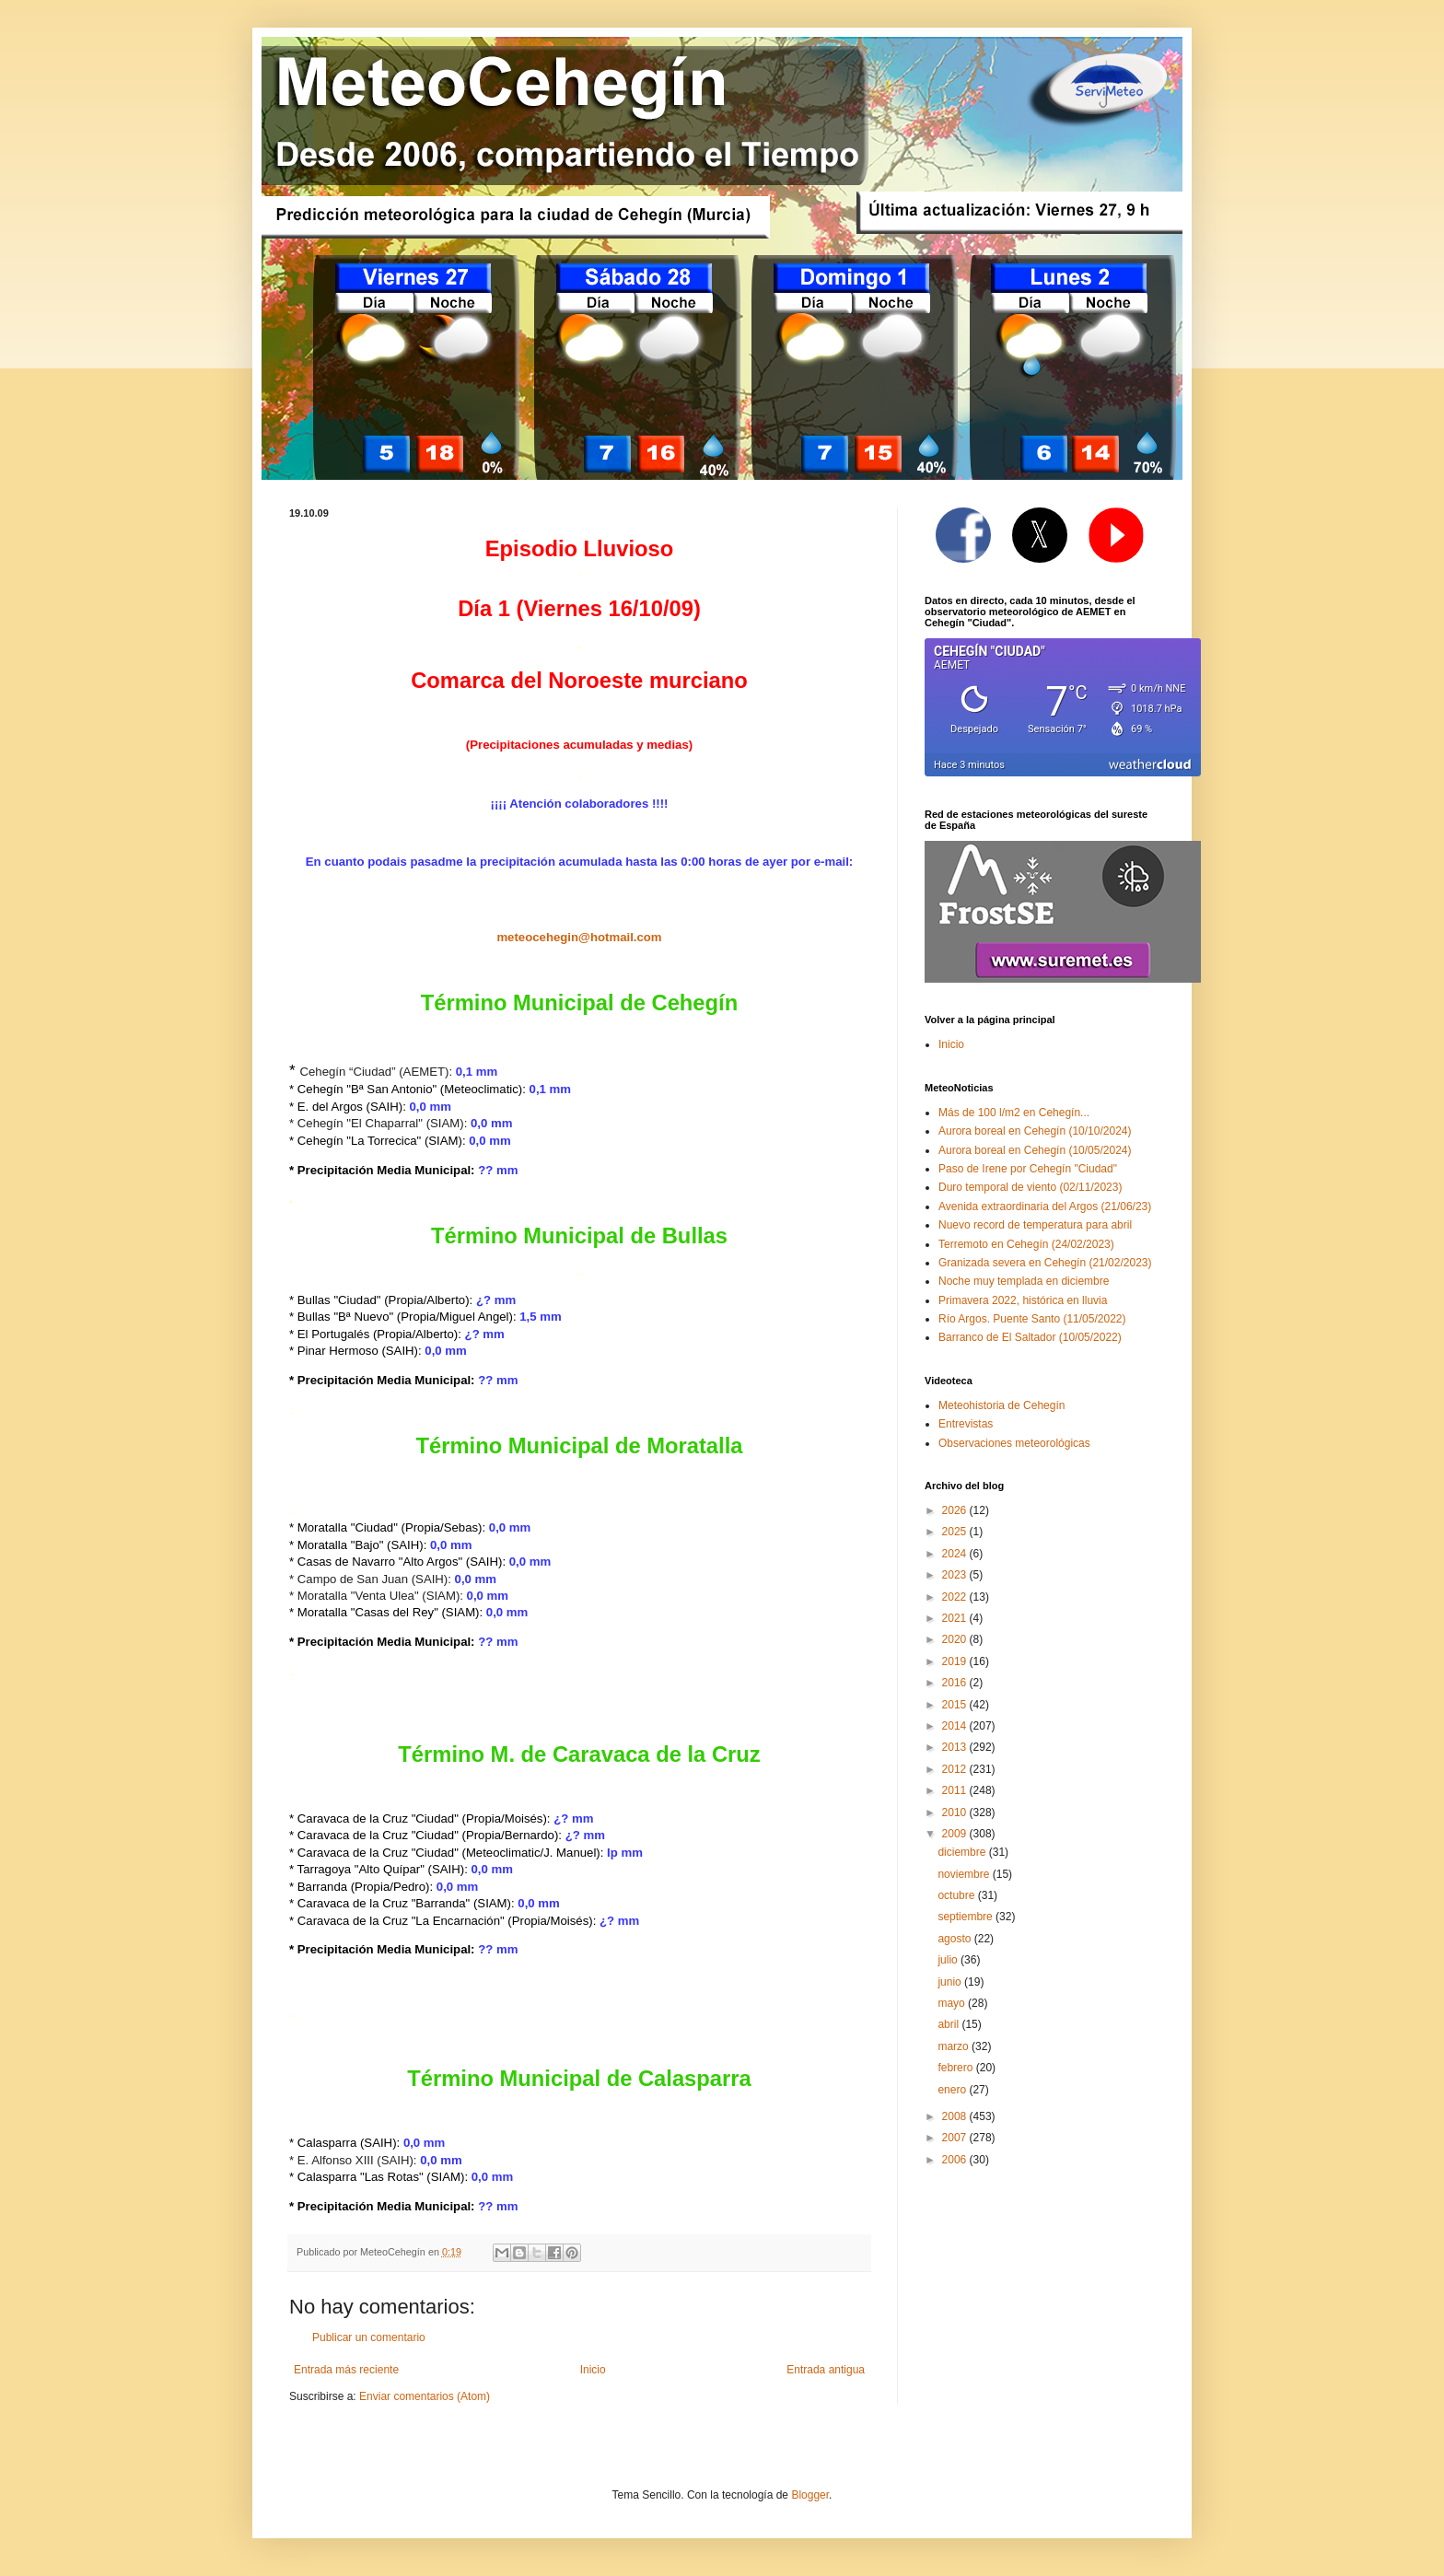 This screenshot has width=1444, height=2576. Describe the element at coordinates (956, 1769) in the screenshot. I see `2012` at that location.